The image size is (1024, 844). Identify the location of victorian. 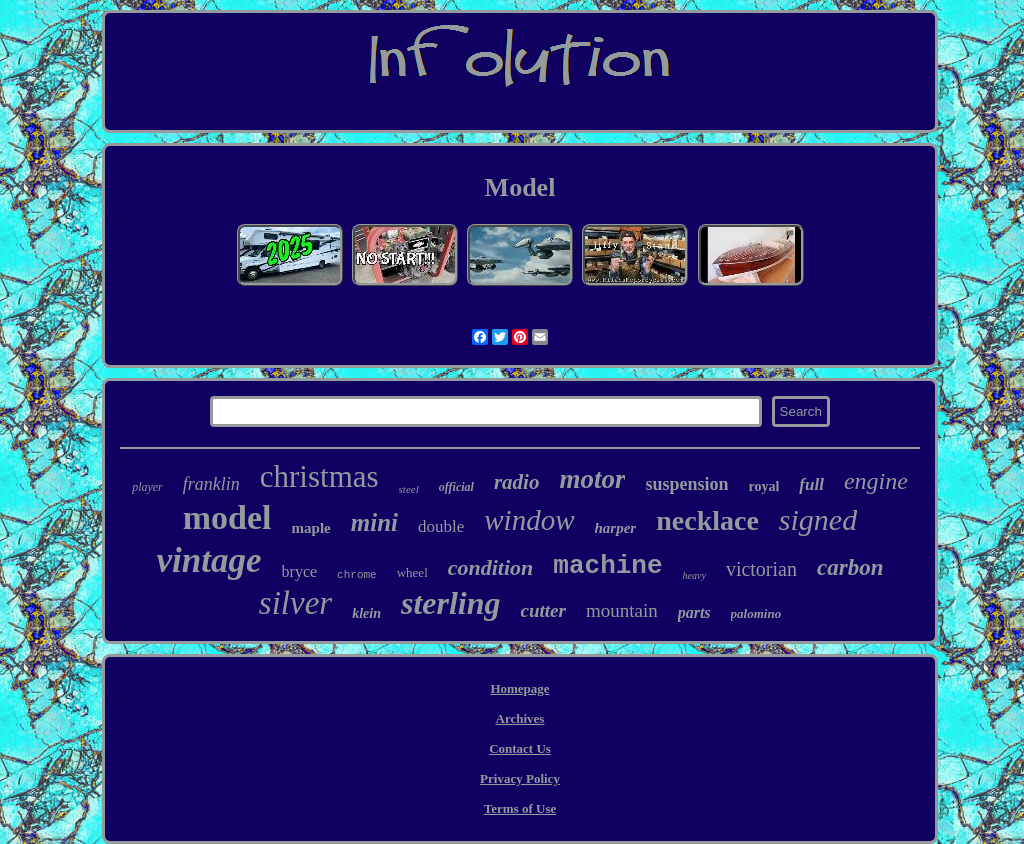
(761, 569).